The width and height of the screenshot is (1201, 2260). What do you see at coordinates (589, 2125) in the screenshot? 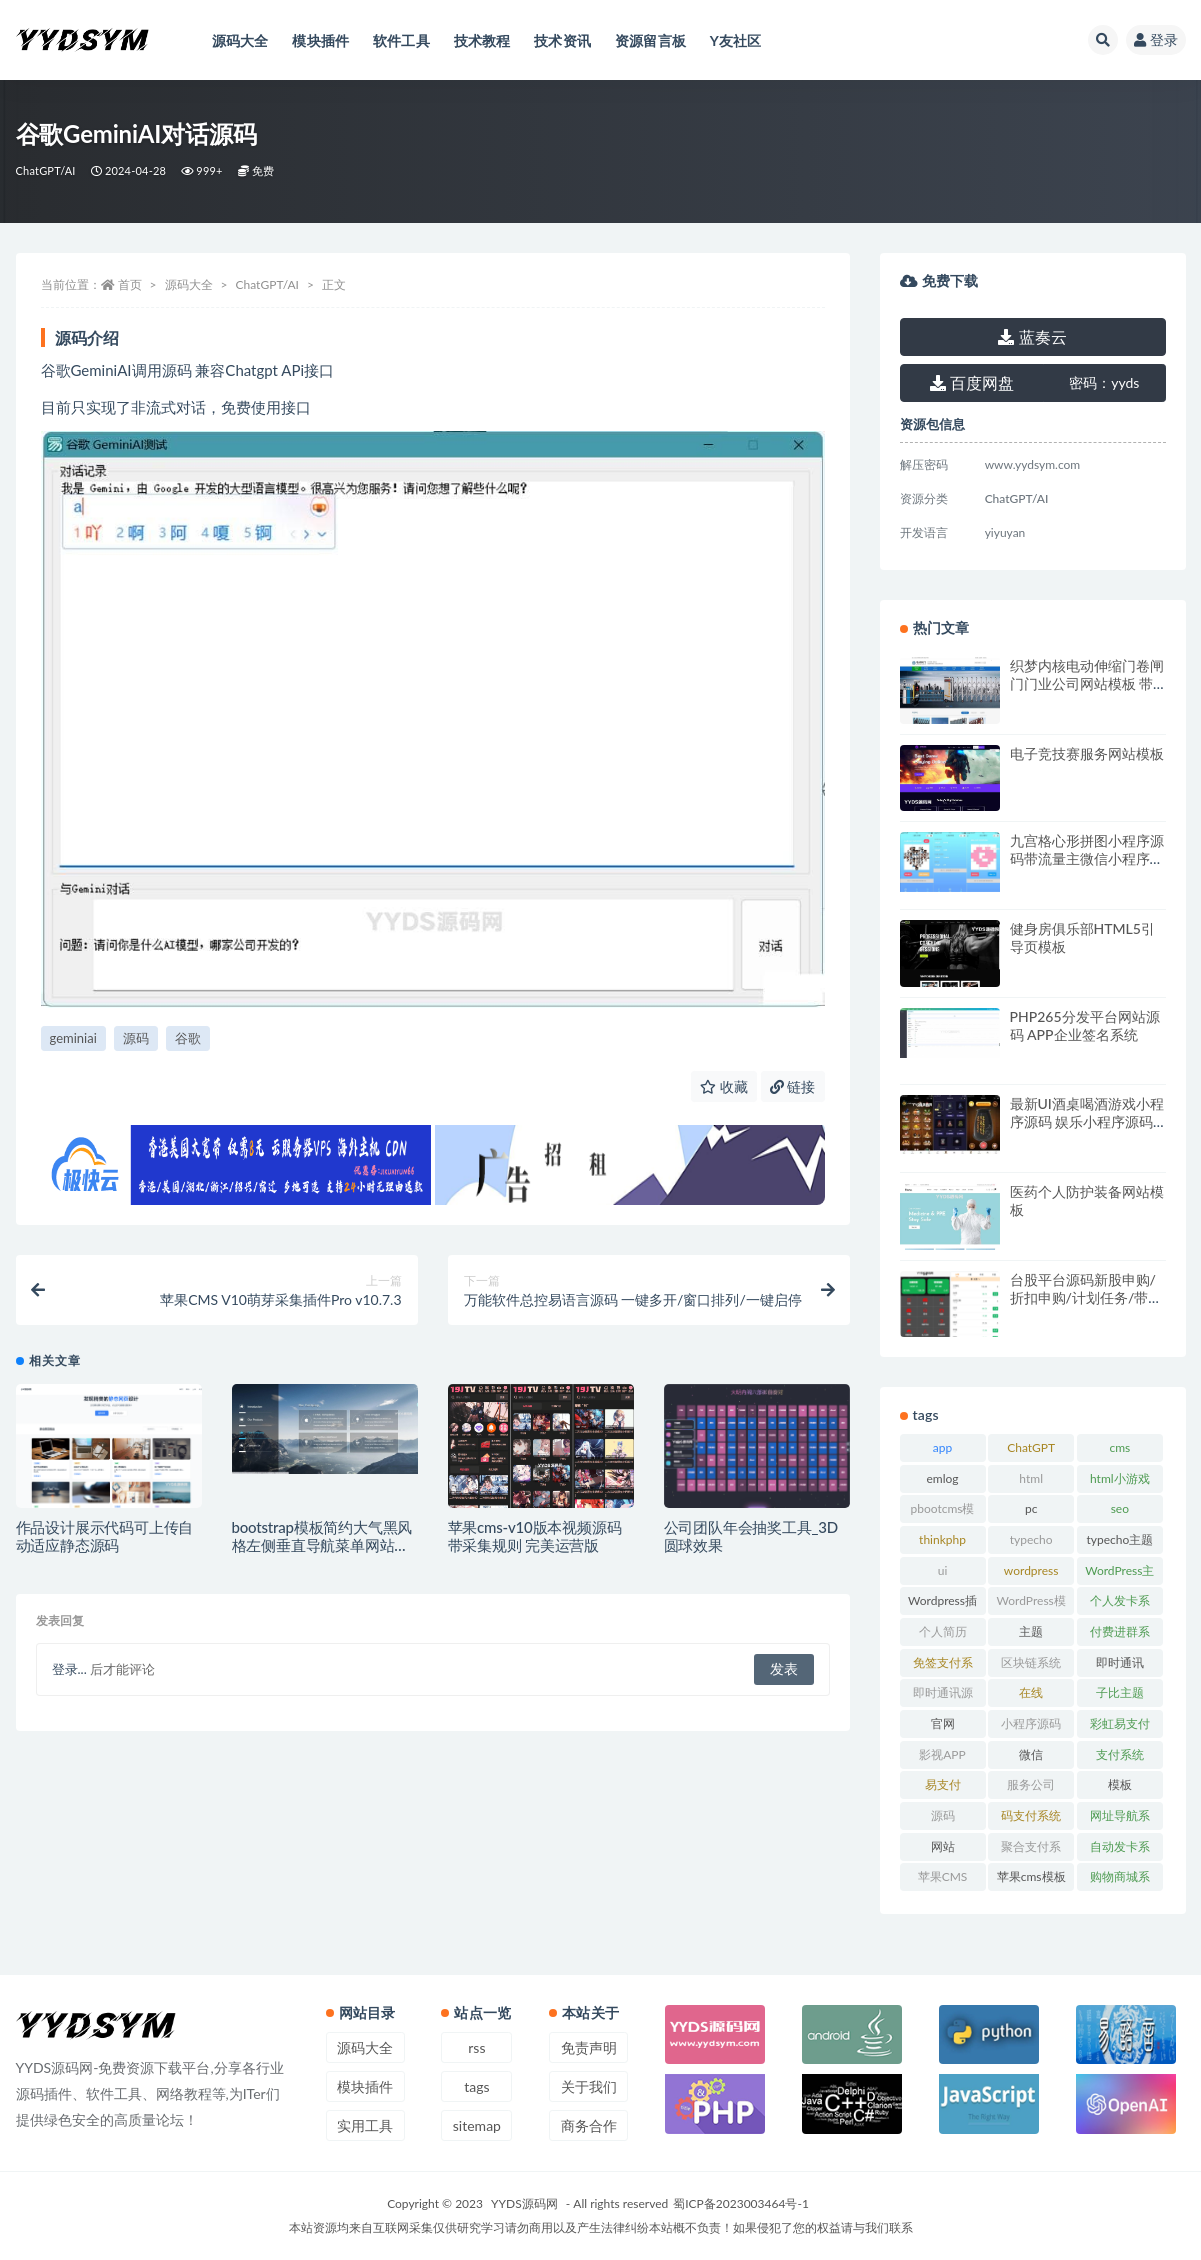
I see `商务合作` at bounding box center [589, 2125].